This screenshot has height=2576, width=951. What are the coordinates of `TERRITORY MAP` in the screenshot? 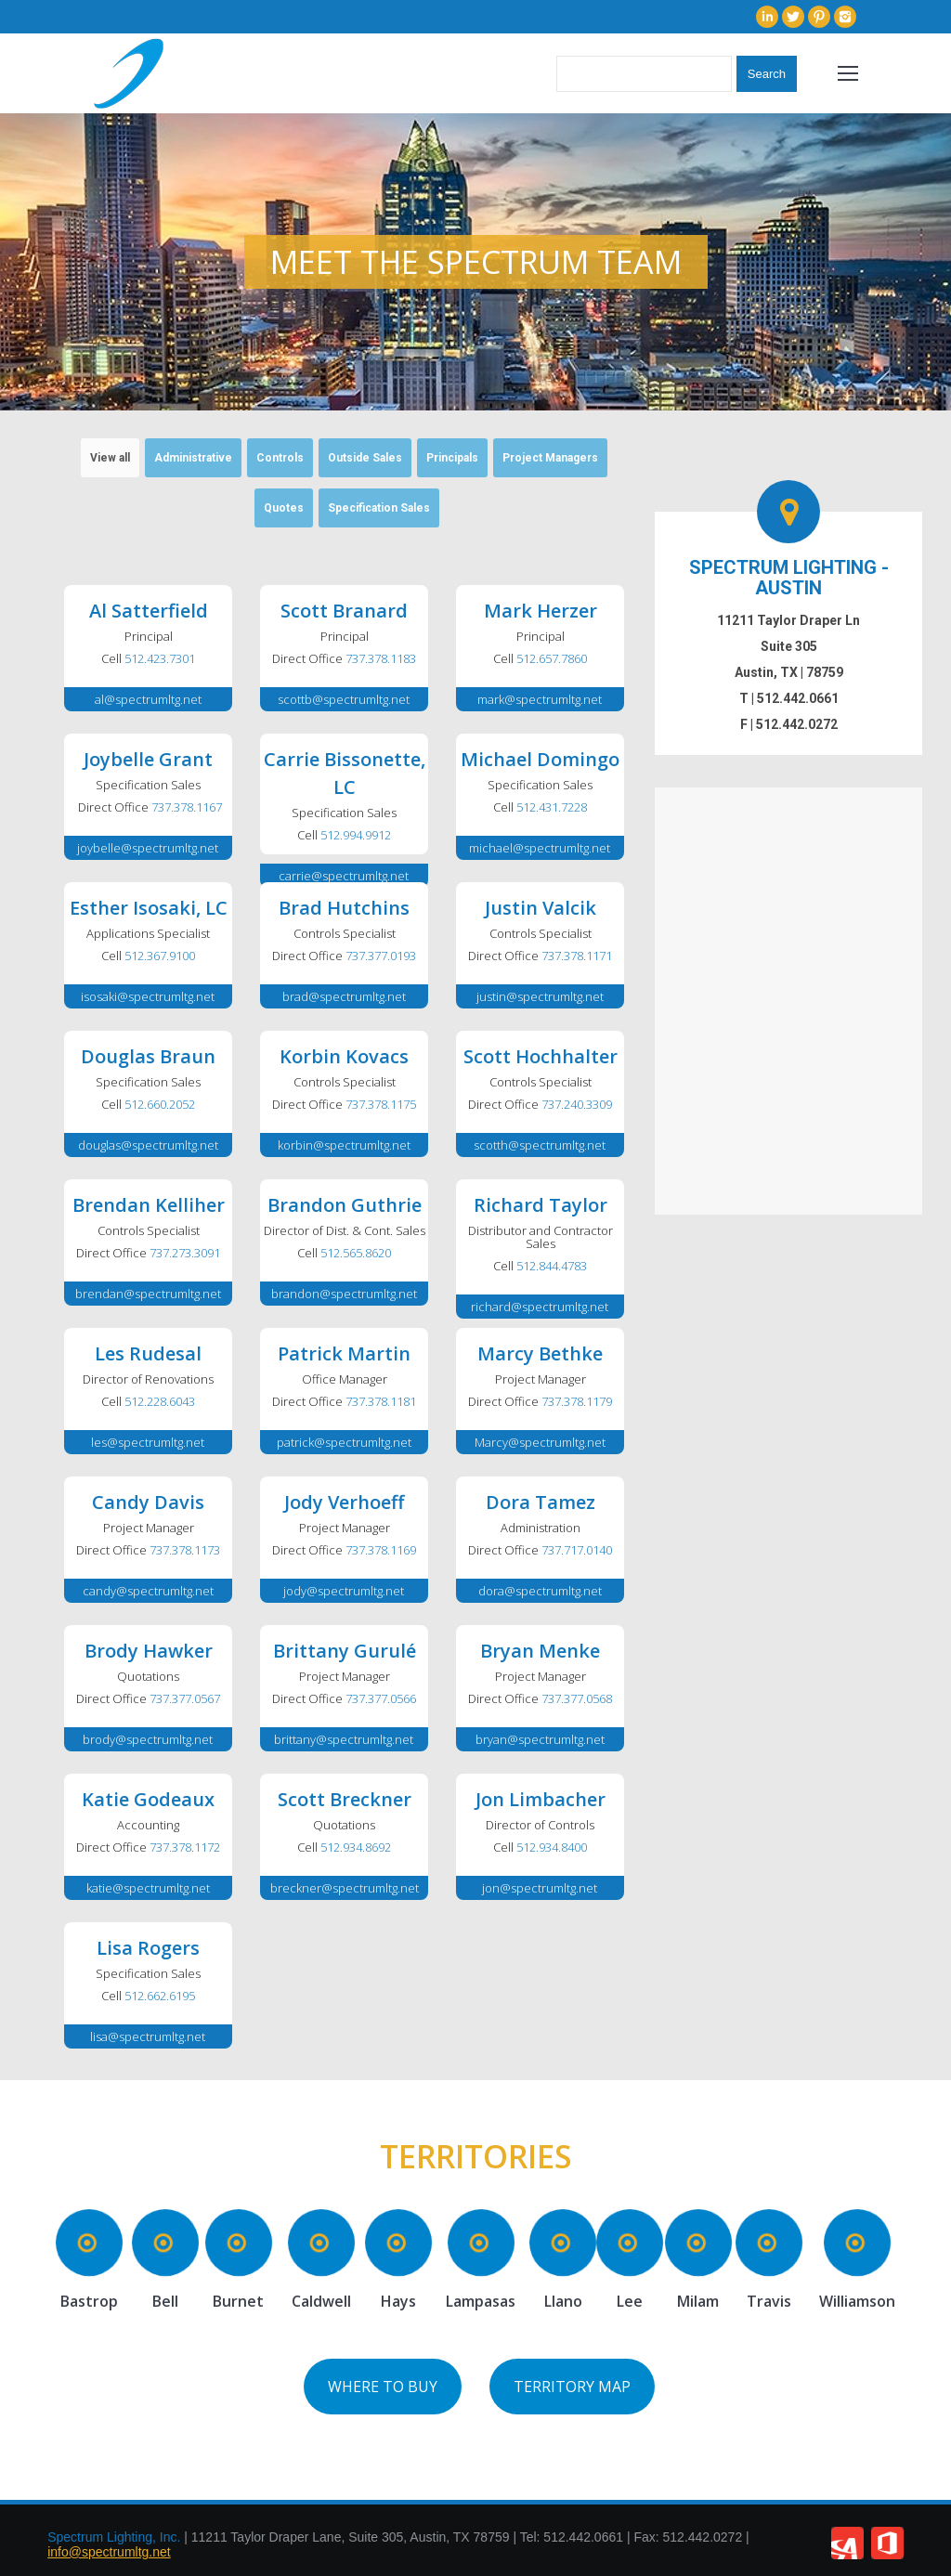 It's located at (572, 2386).